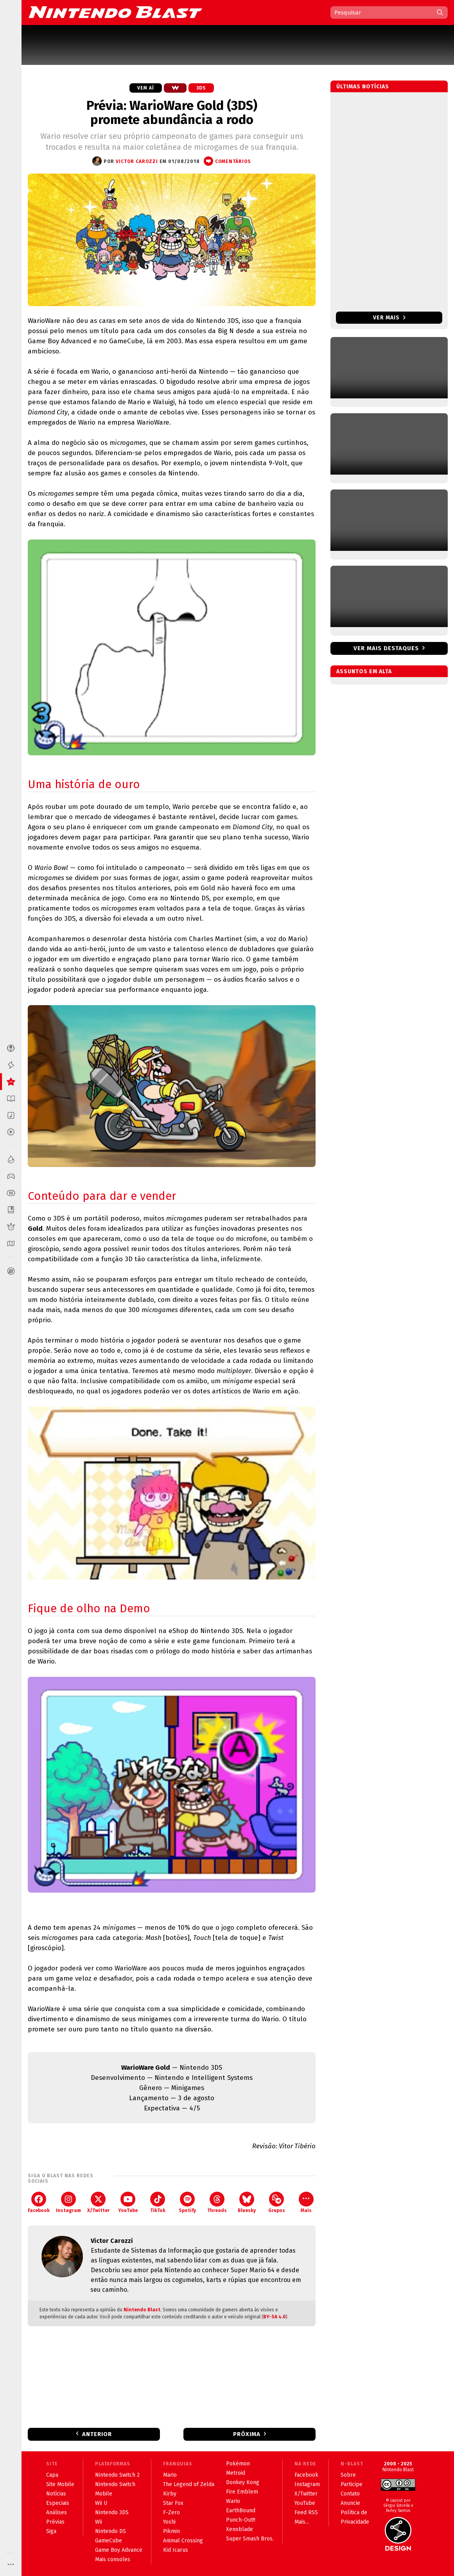 The height and width of the screenshot is (2576, 454). I want to click on Sobre, so click(348, 2475).